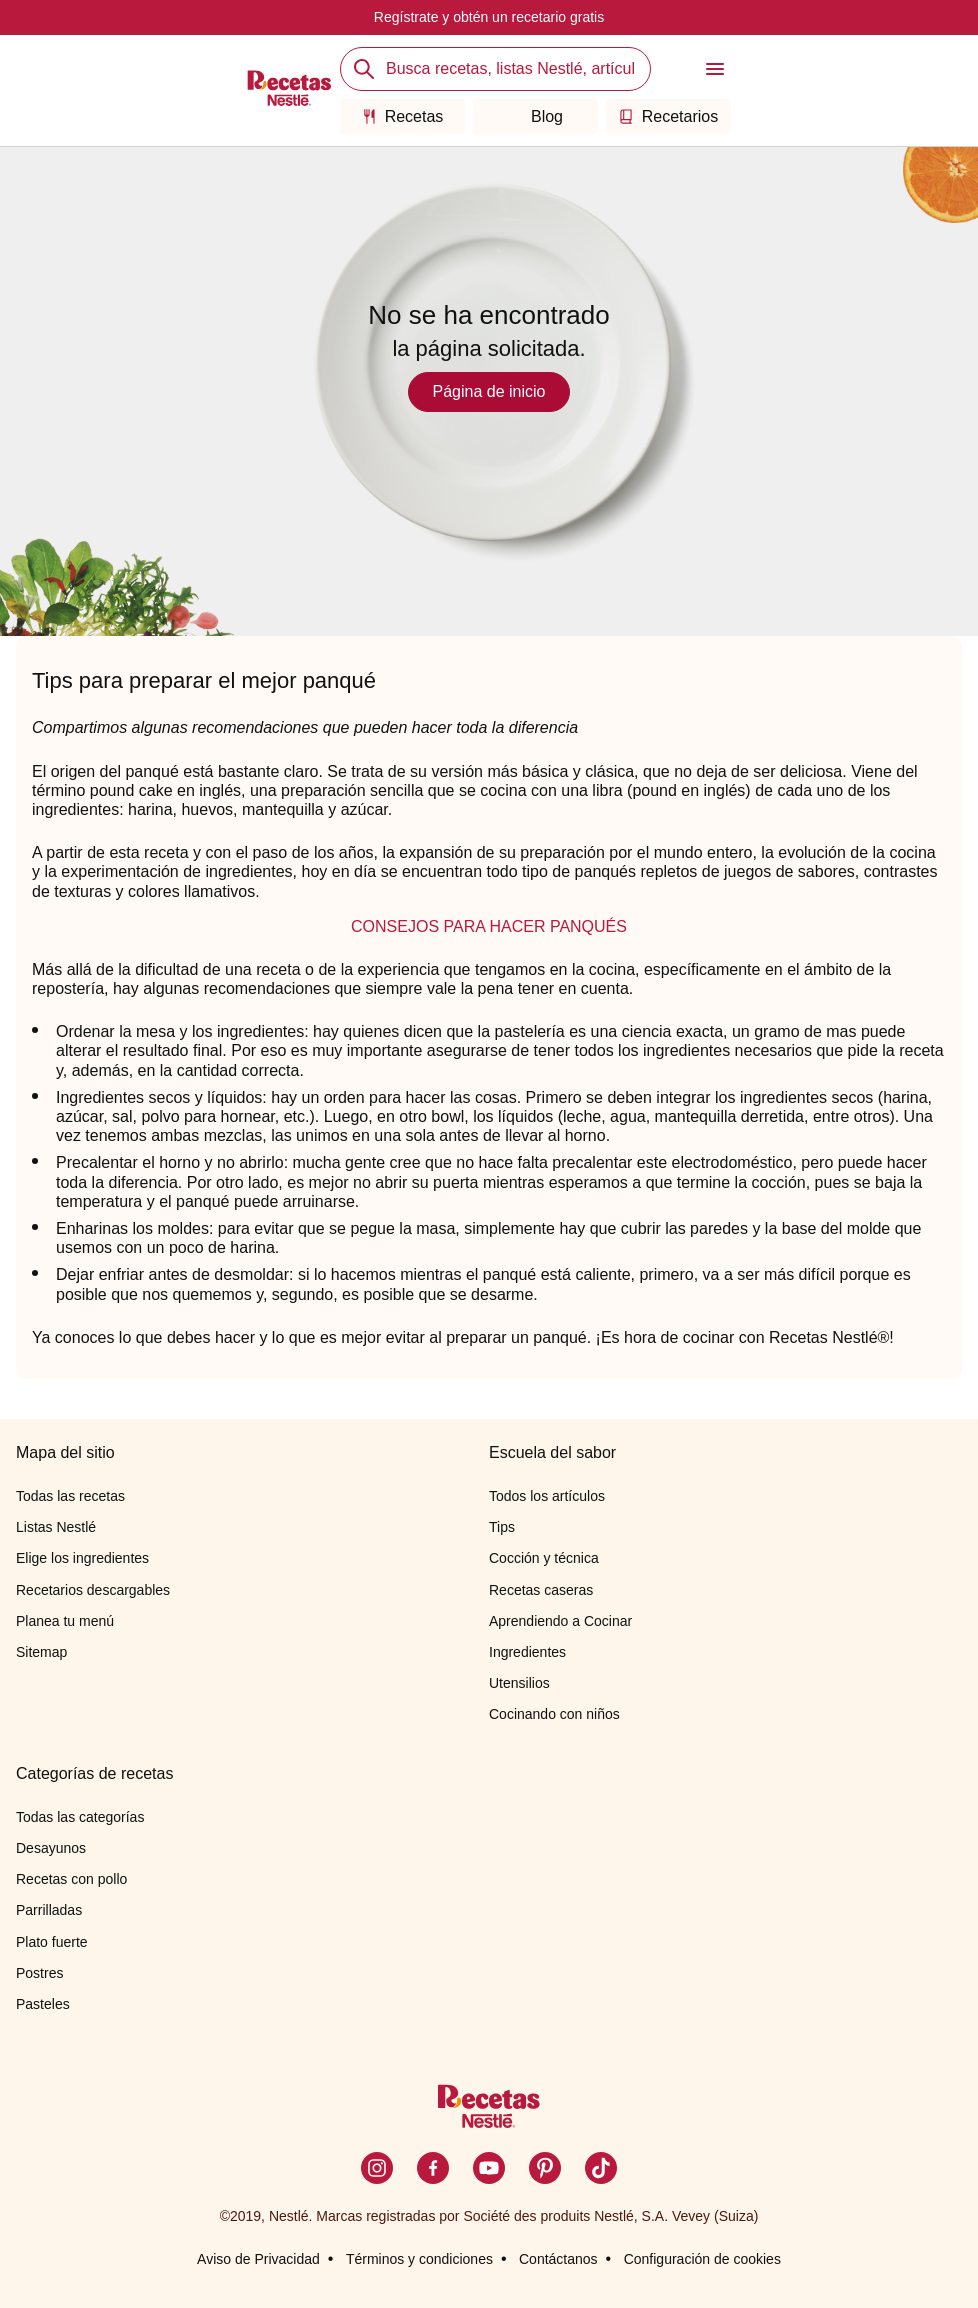  Describe the element at coordinates (49, 1910) in the screenshot. I see `Parrilladas` at that location.